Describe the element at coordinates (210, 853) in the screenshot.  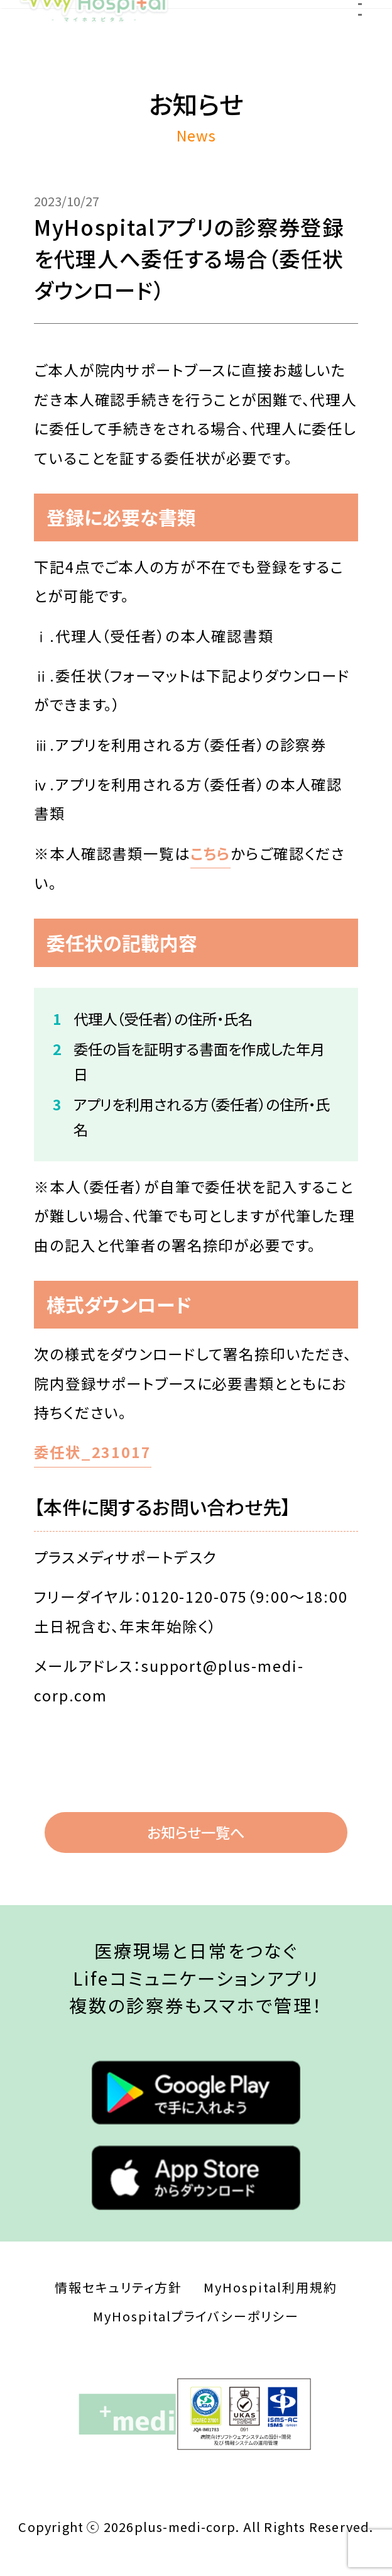
I see `こちら` at that location.